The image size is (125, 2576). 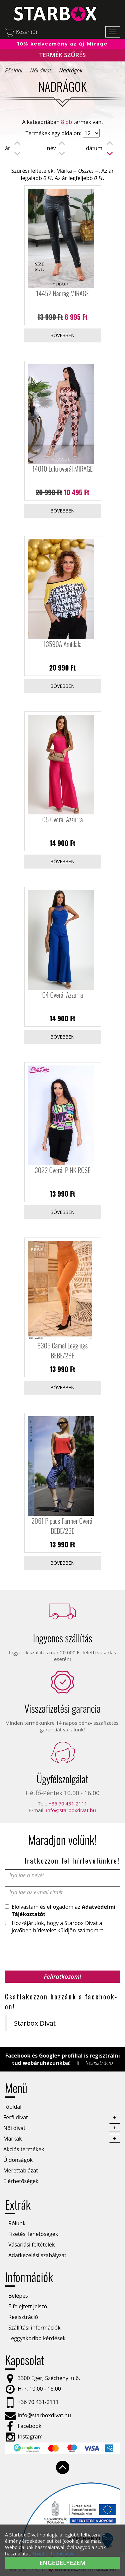 What do you see at coordinates (23, 2426) in the screenshot?
I see `Facebook` at bounding box center [23, 2426].